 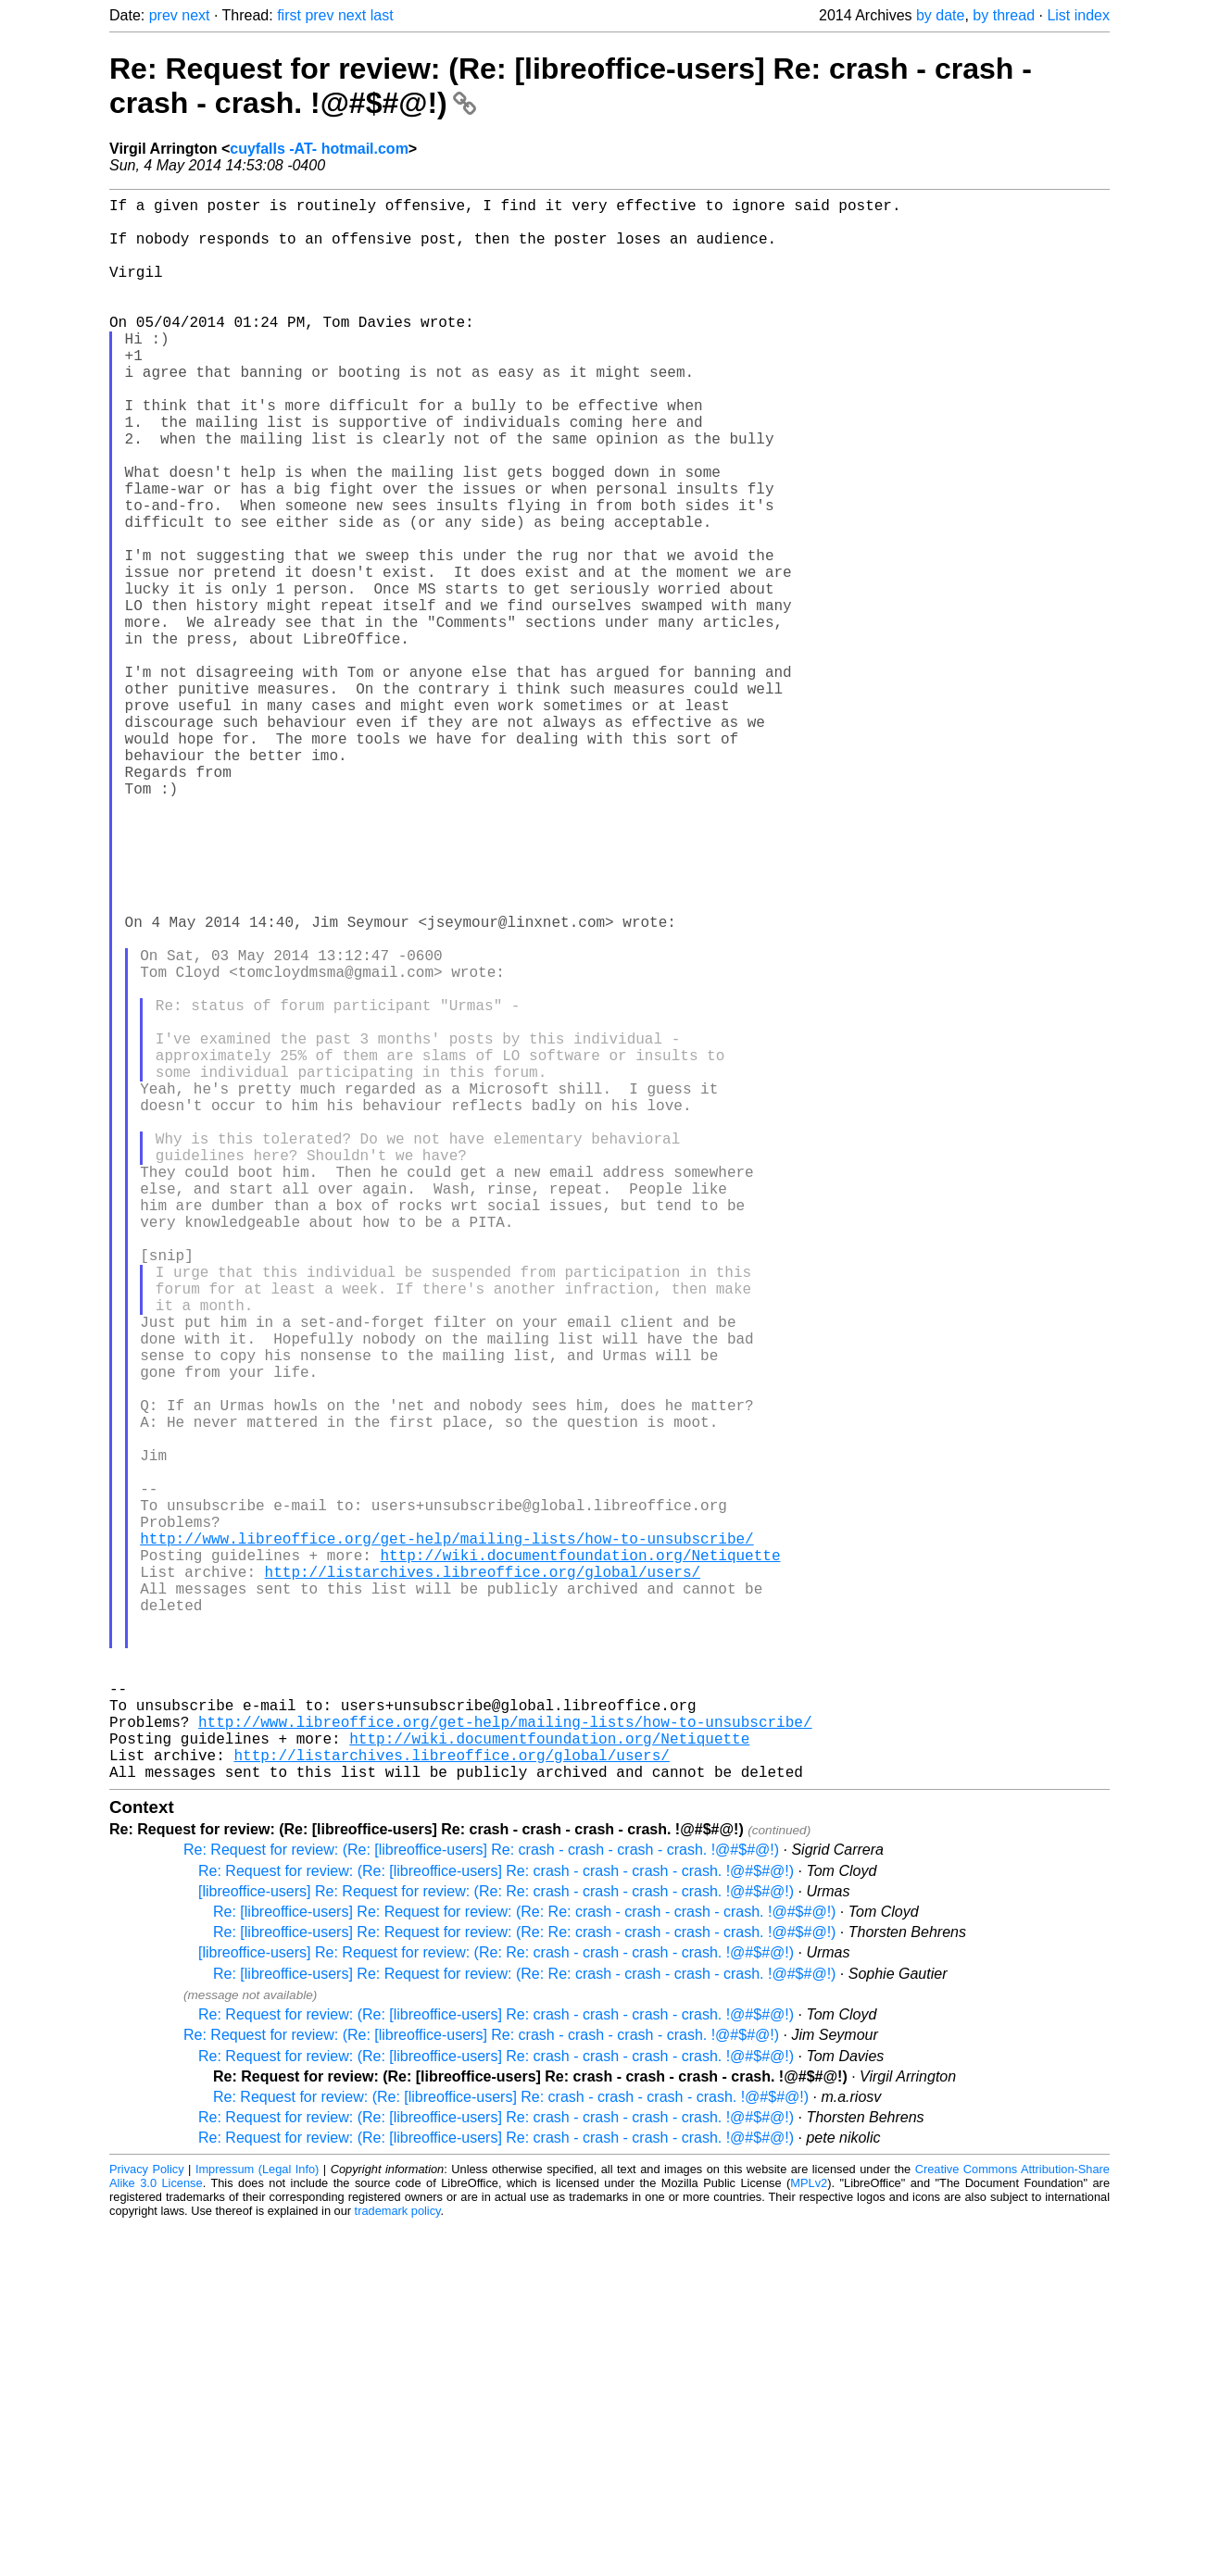 I want to click on first, so click(x=289, y=15).